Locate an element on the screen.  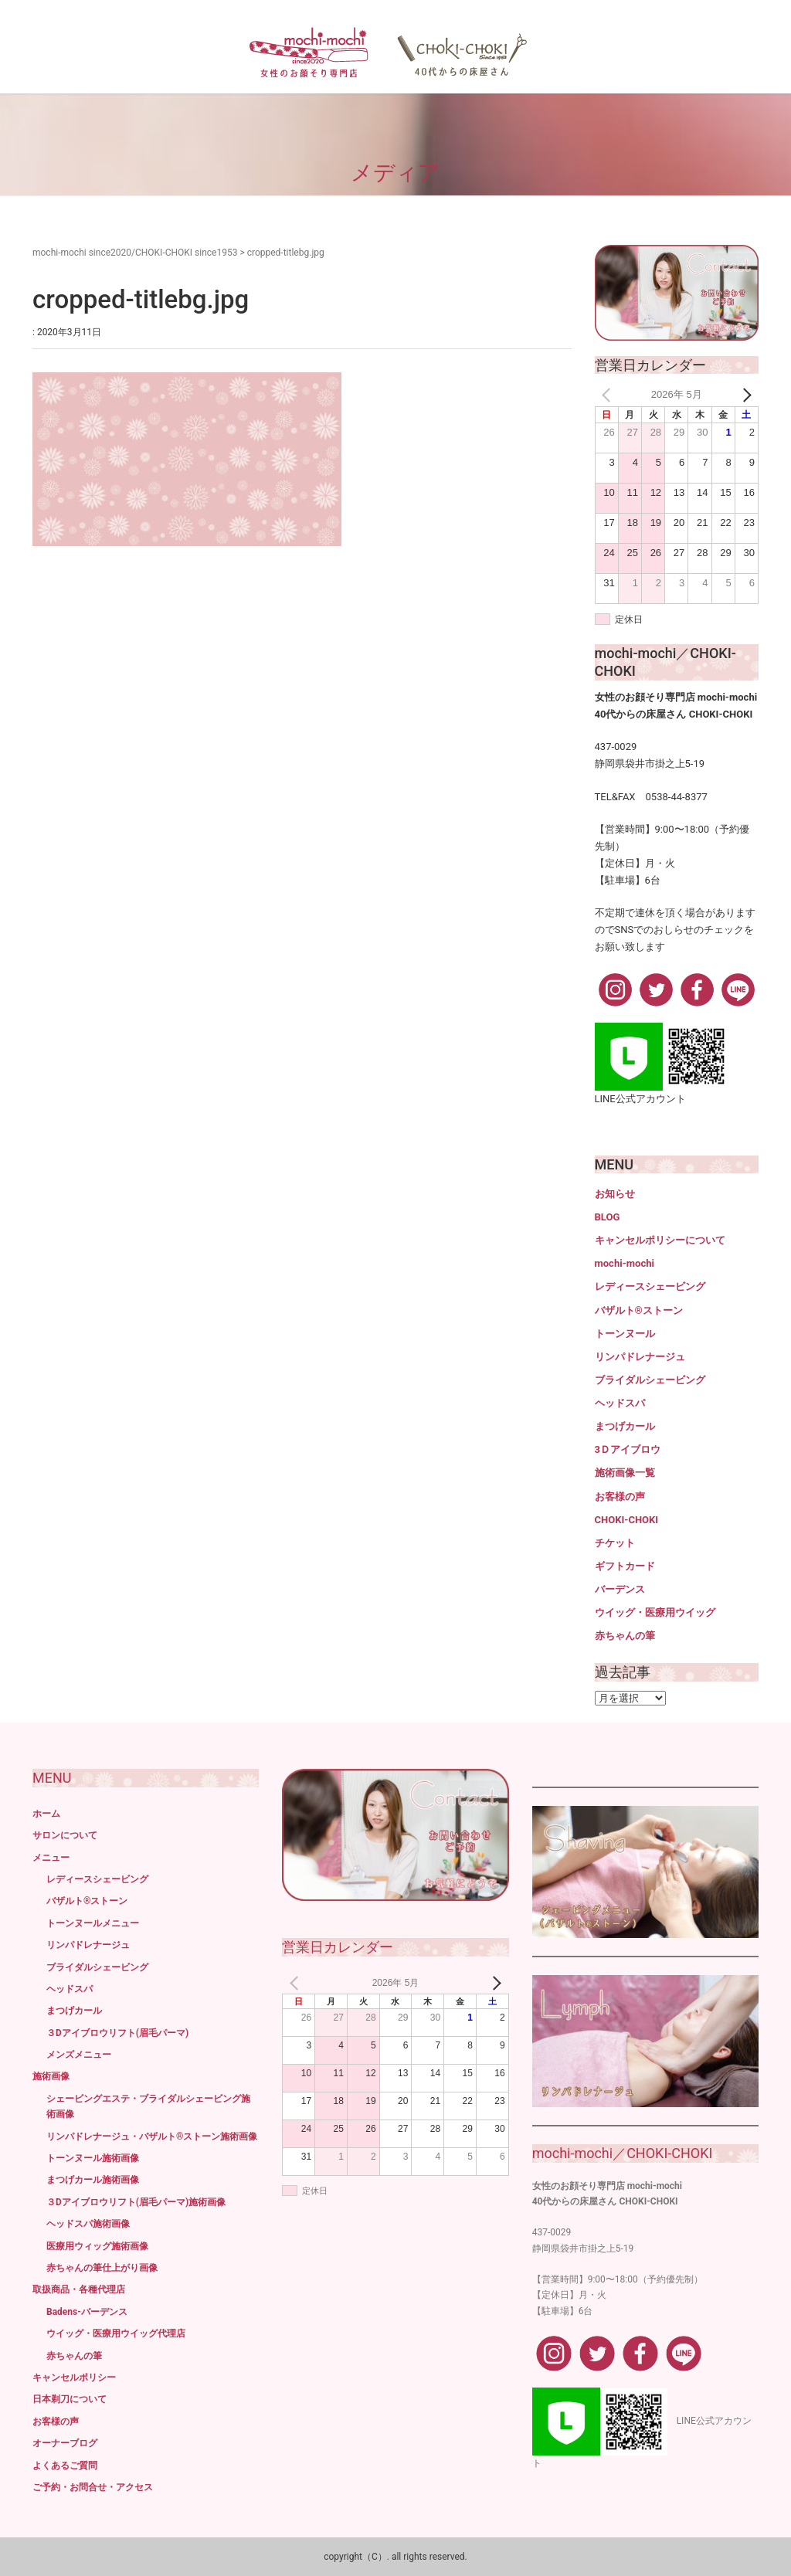
リンパドレナージュ・バザルト®ストーン施術画像 is located at coordinates (151, 2136).